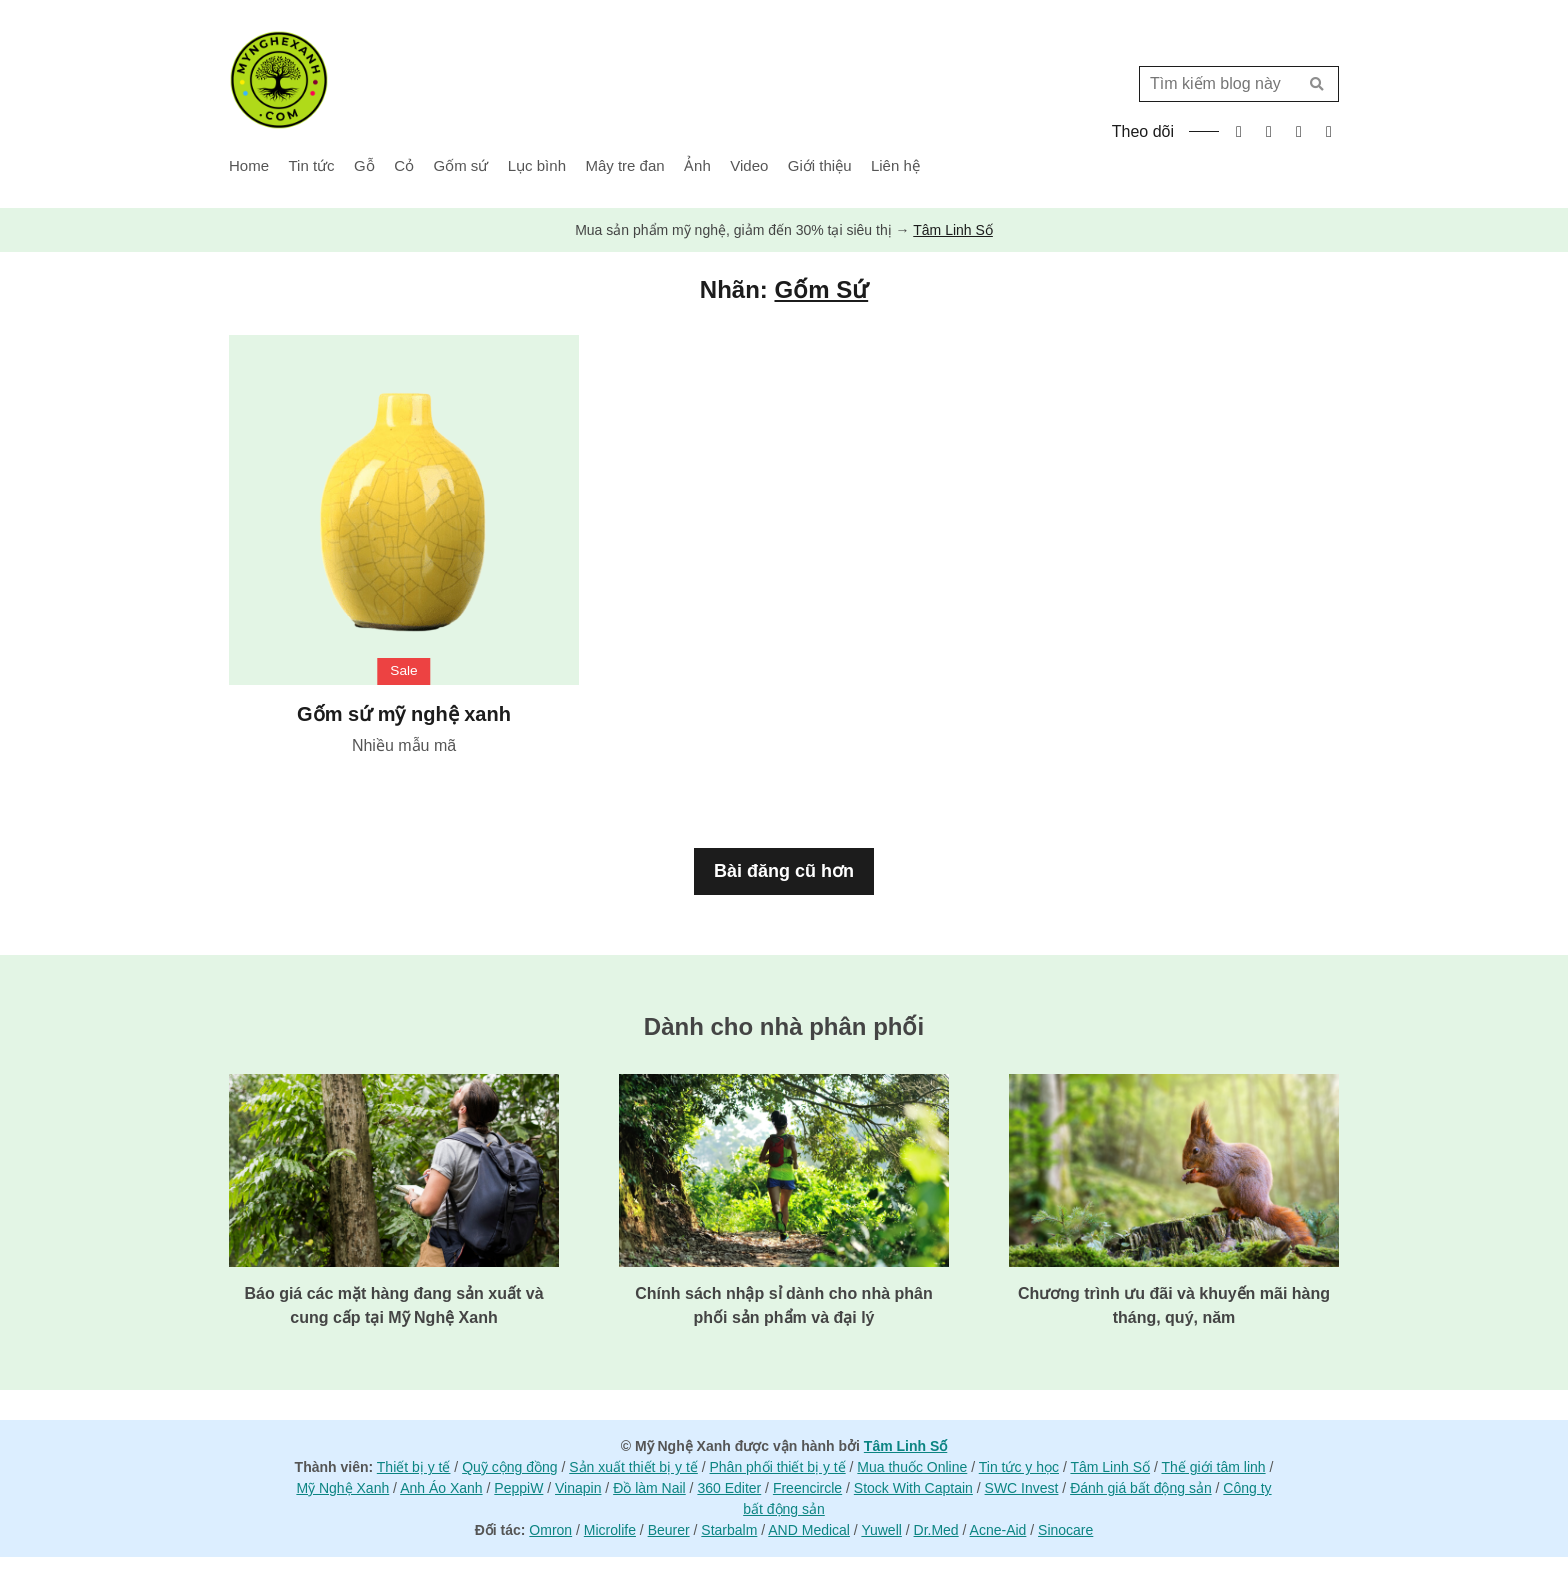  What do you see at coordinates (895, 165) in the screenshot?
I see `Liên hệ` at bounding box center [895, 165].